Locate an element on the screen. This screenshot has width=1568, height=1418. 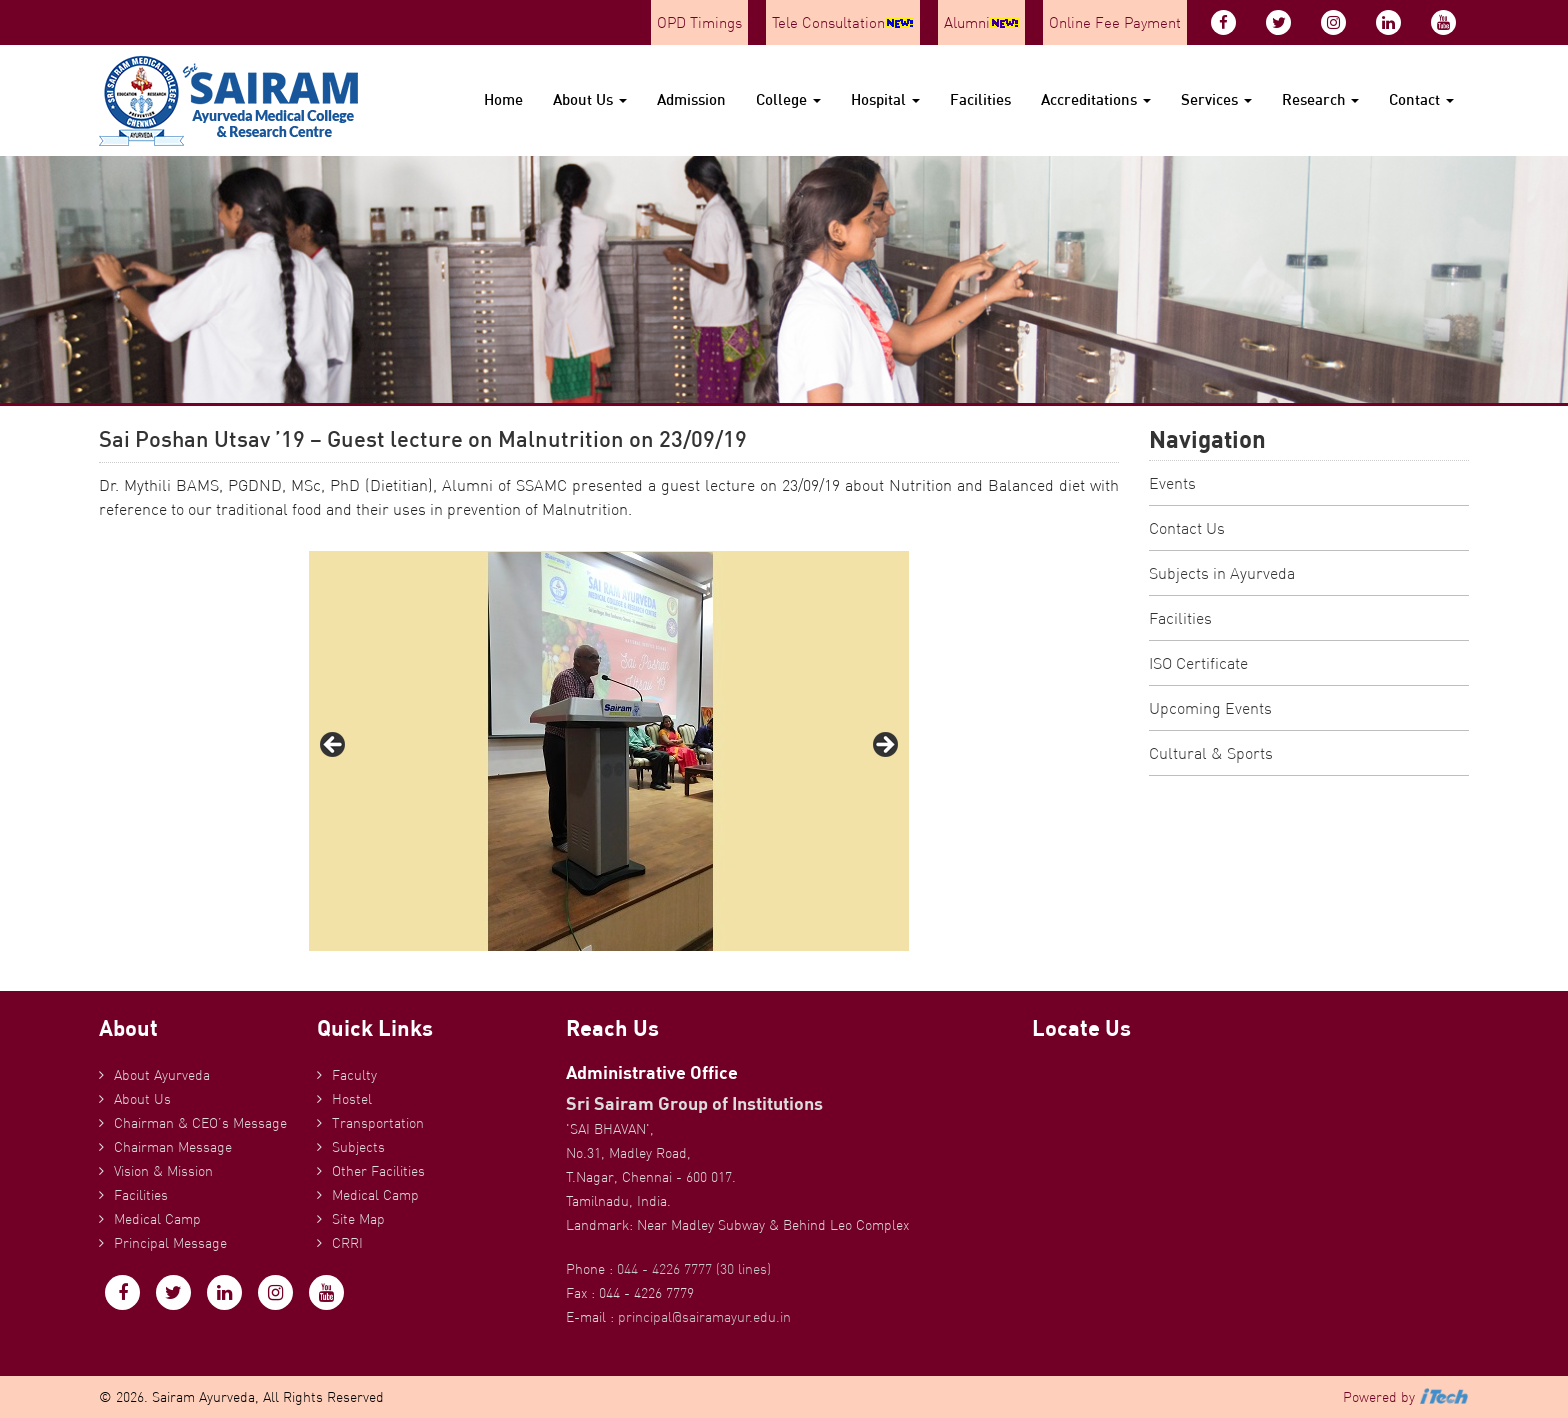
Next is located at coordinates (884, 746).